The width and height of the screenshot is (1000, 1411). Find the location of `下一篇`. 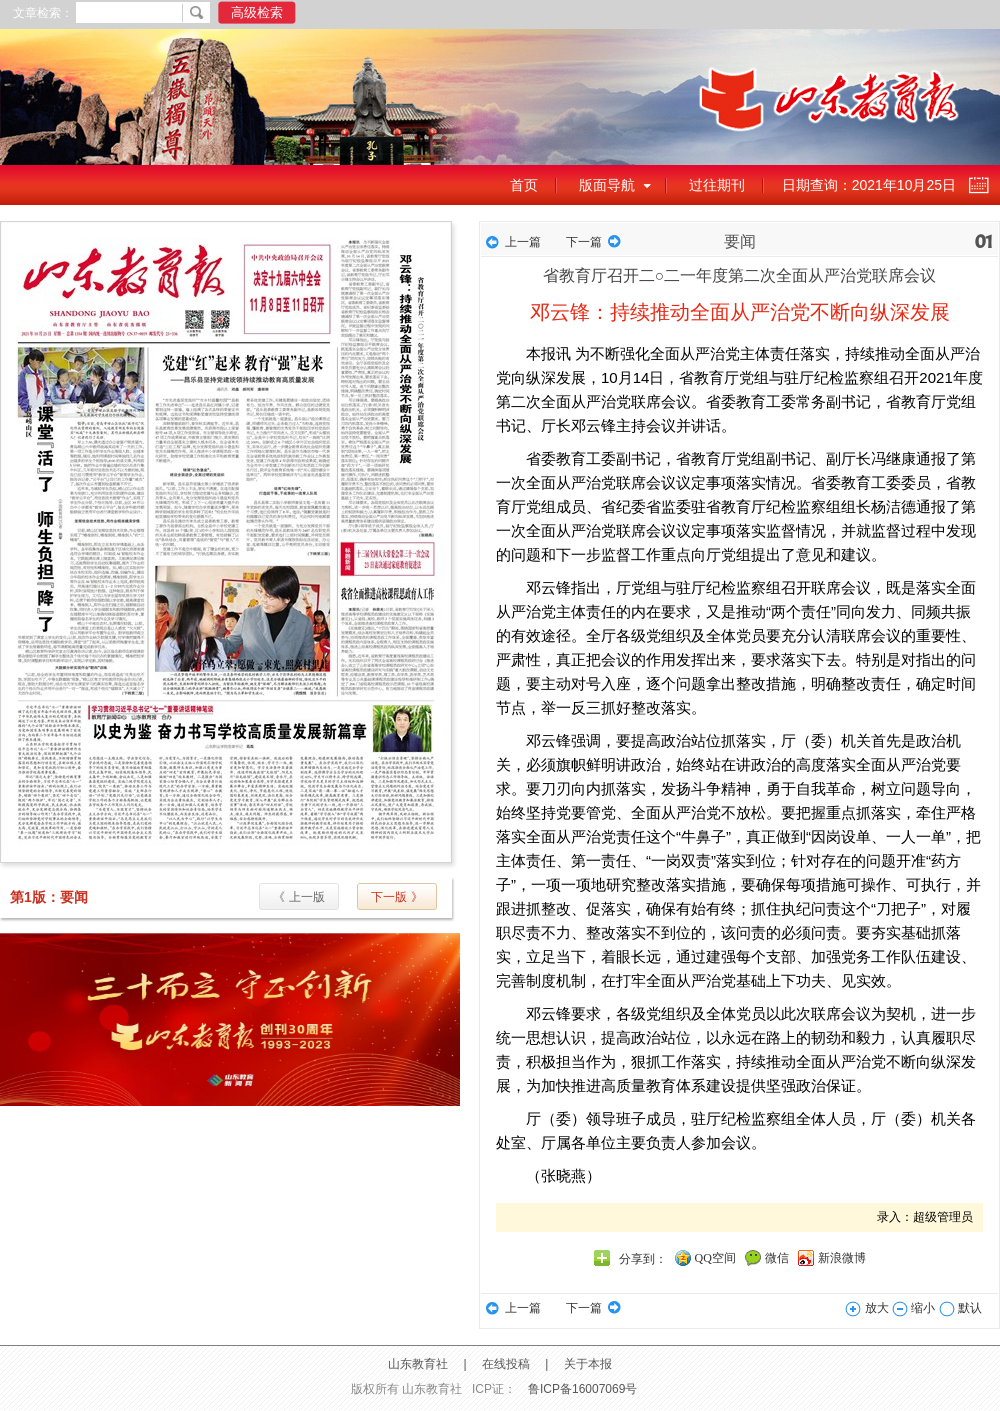

下一篇 is located at coordinates (584, 242).